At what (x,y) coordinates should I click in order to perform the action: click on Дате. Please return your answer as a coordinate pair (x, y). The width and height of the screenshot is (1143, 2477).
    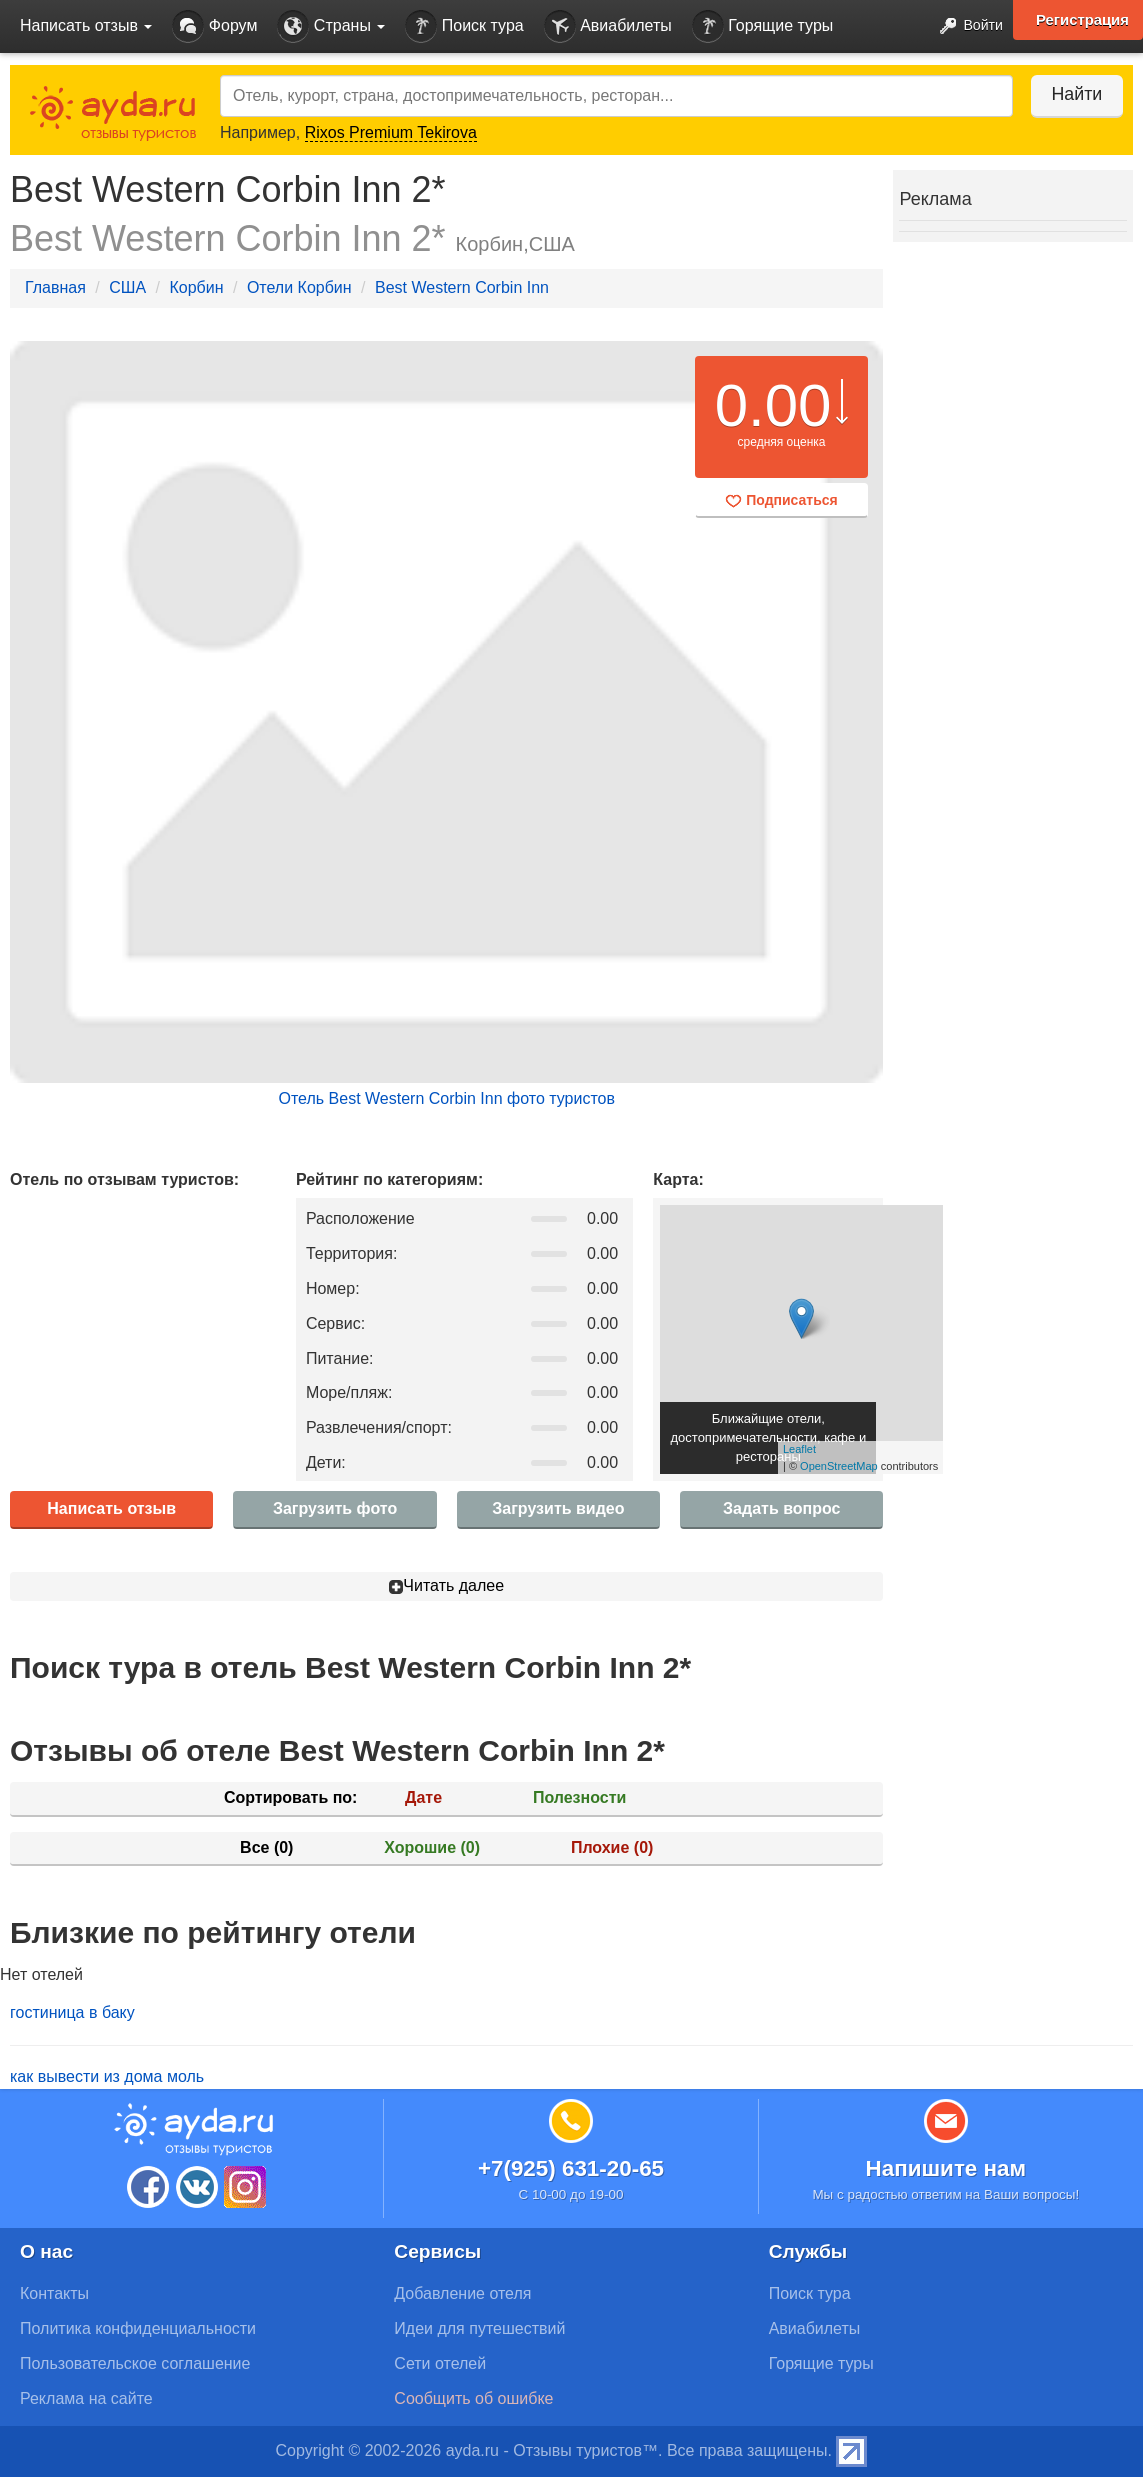
    Looking at the image, I should click on (423, 1797).